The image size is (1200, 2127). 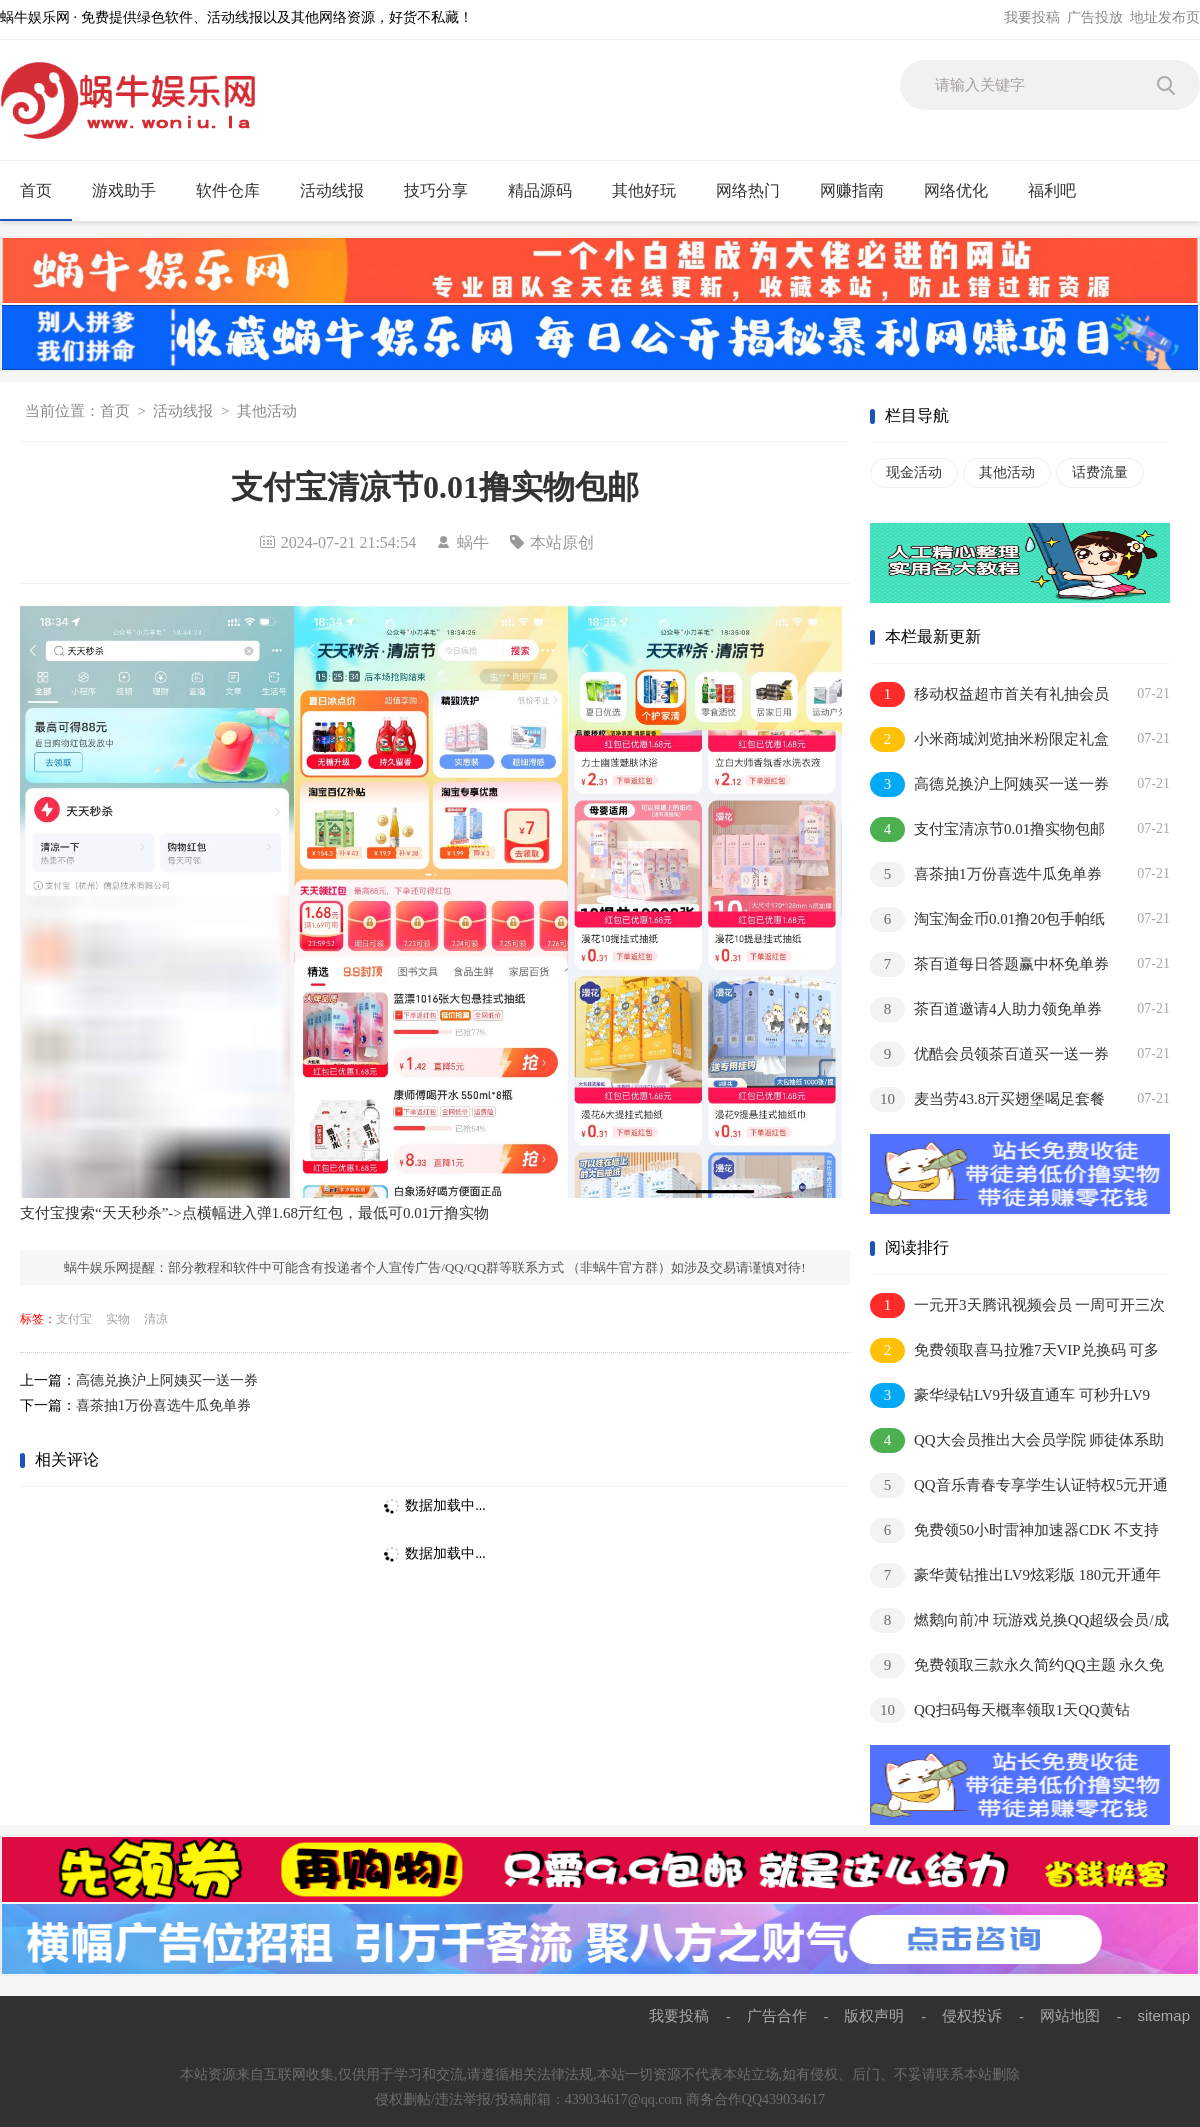 I want to click on QQ大会员推出大会员学院 师徒体系助你极速成长, so click(x=1017, y=1441).